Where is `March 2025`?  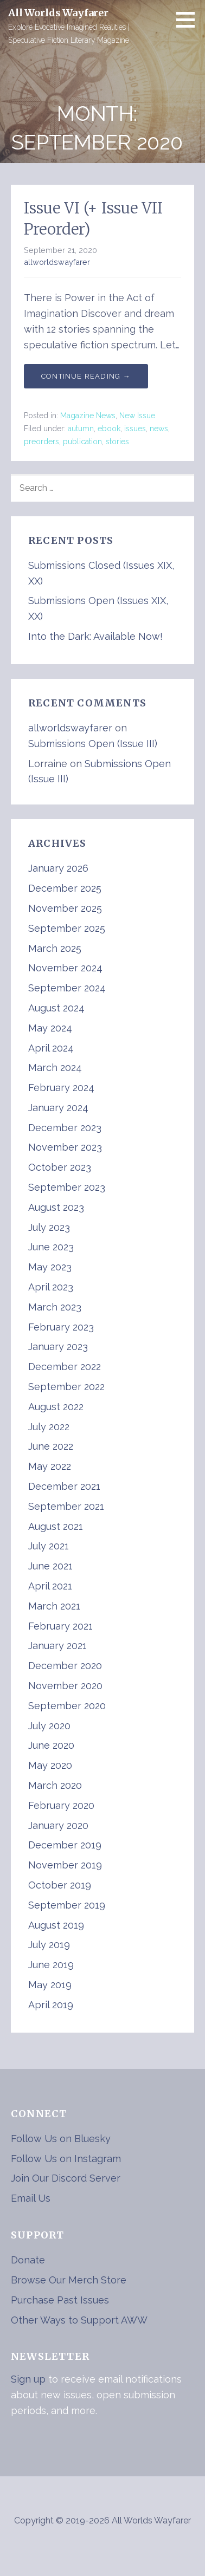
March 2025 is located at coordinates (54, 948).